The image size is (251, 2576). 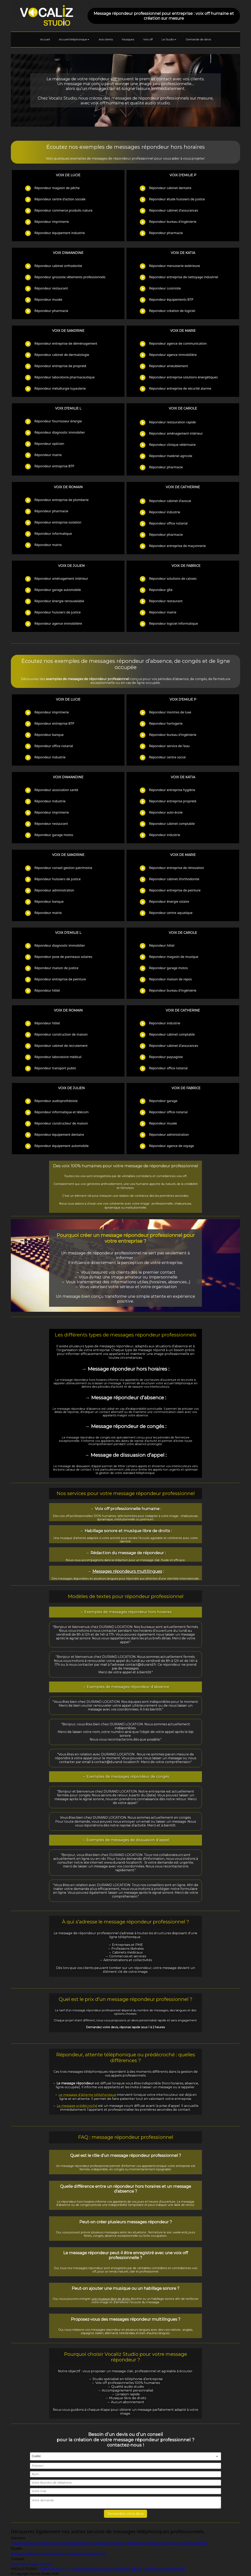 What do you see at coordinates (164, 2569) in the screenshot?
I see `Politique de confidentialité` at bounding box center [164, 2569].